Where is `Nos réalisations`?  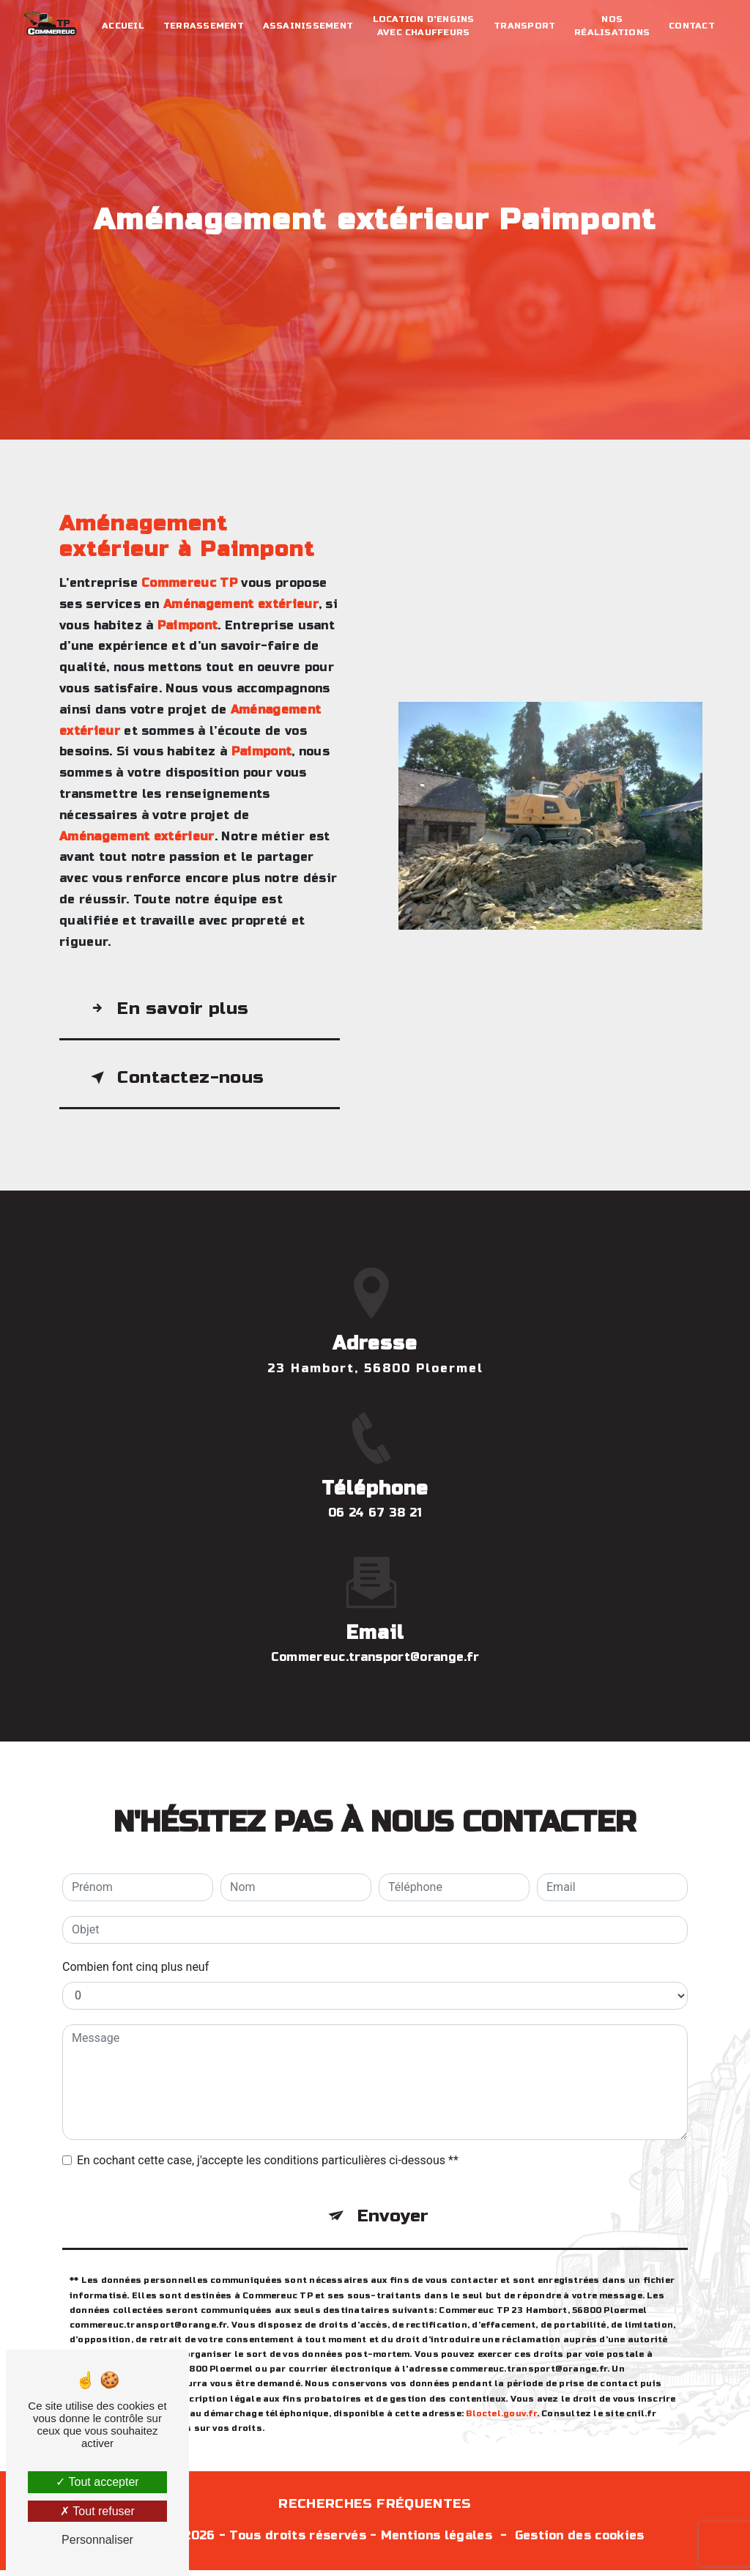 Nos réalisations is located at coordinates (611, 25).